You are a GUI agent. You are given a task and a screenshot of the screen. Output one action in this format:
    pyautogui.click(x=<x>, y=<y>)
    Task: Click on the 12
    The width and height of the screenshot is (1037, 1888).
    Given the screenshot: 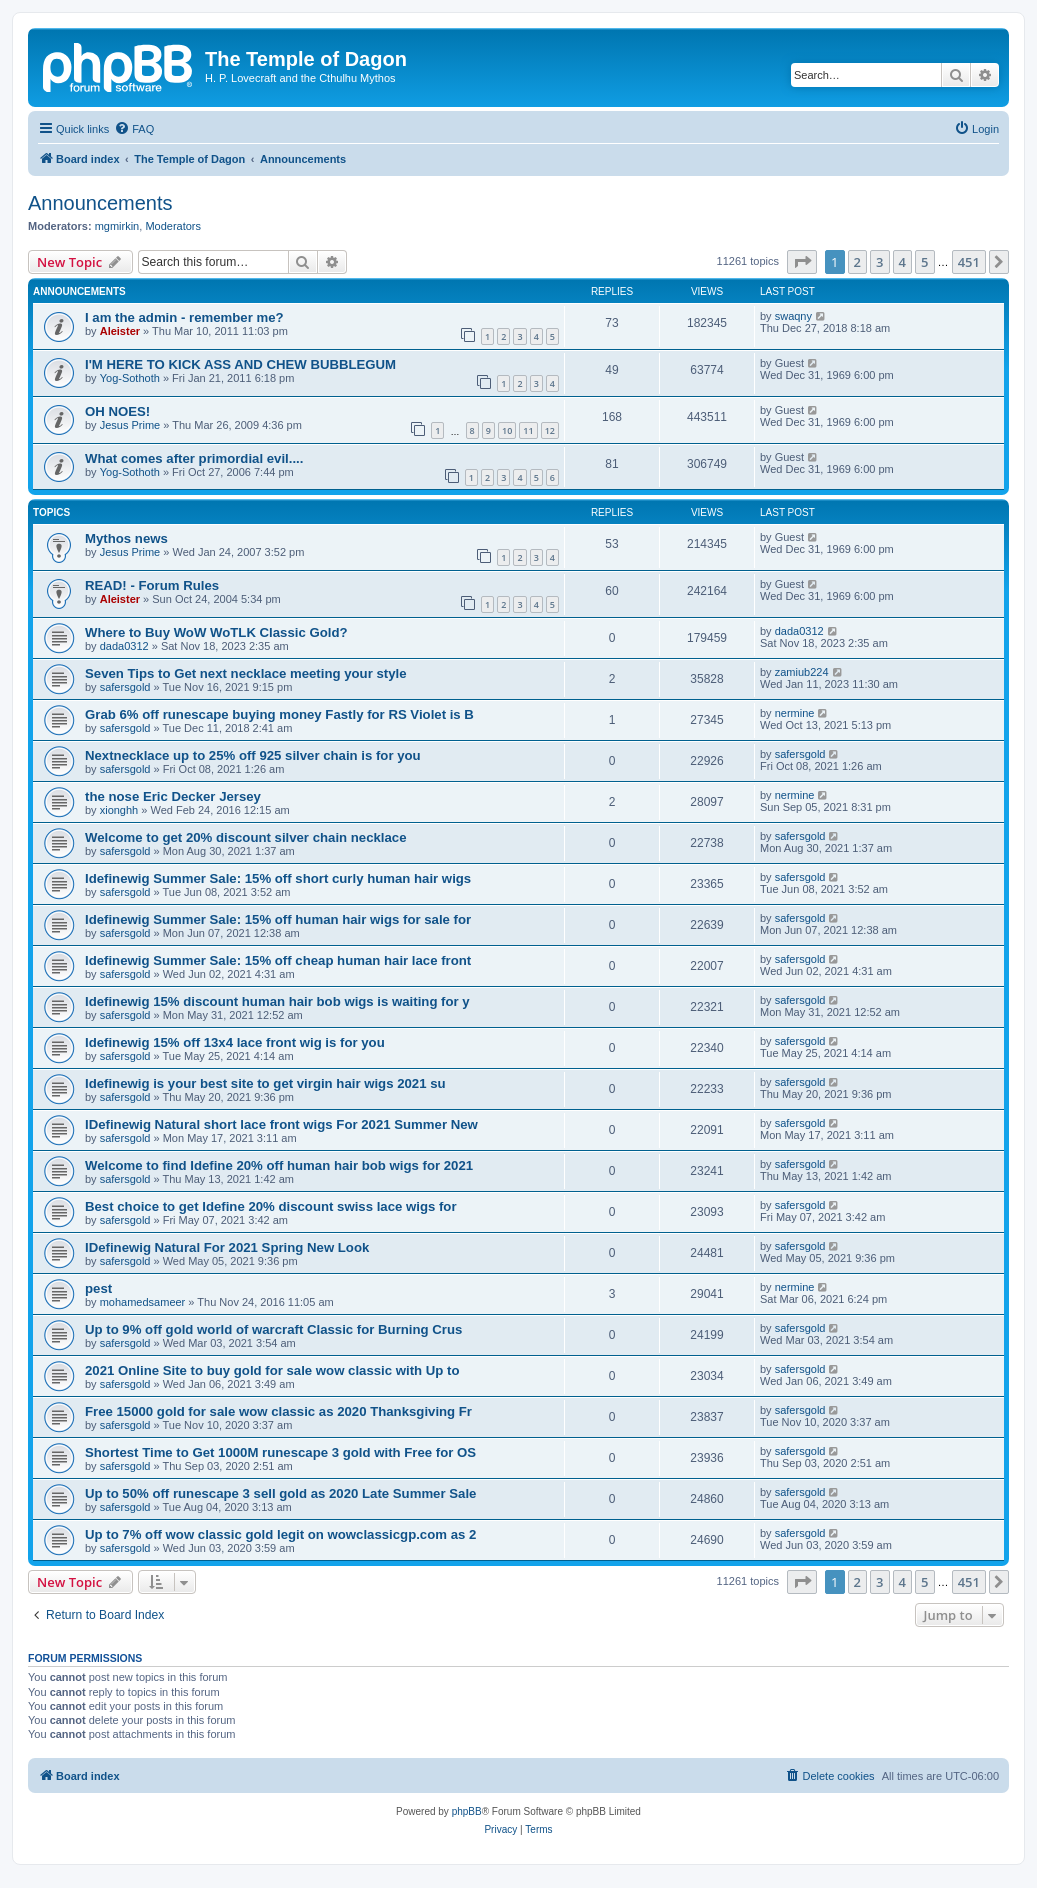 What is the action you would take?
    pyautogui.click(x=550, y=430)
    